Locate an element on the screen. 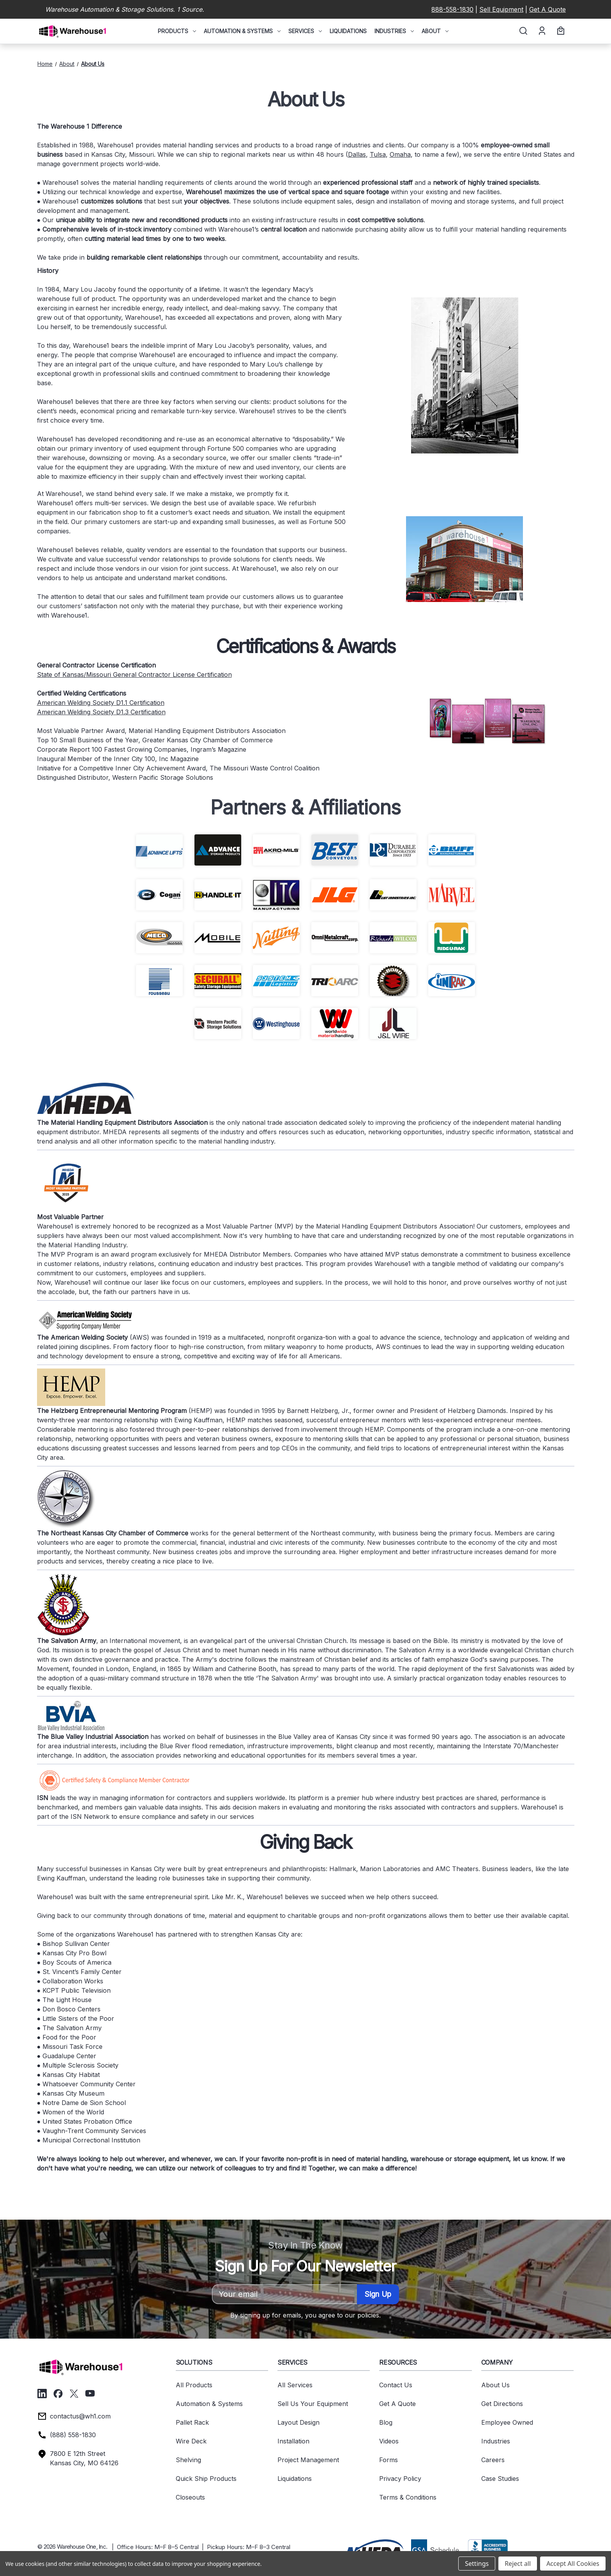 This screenshot has width=611, height=2576. All Products is located at coordinates (194, 2385).